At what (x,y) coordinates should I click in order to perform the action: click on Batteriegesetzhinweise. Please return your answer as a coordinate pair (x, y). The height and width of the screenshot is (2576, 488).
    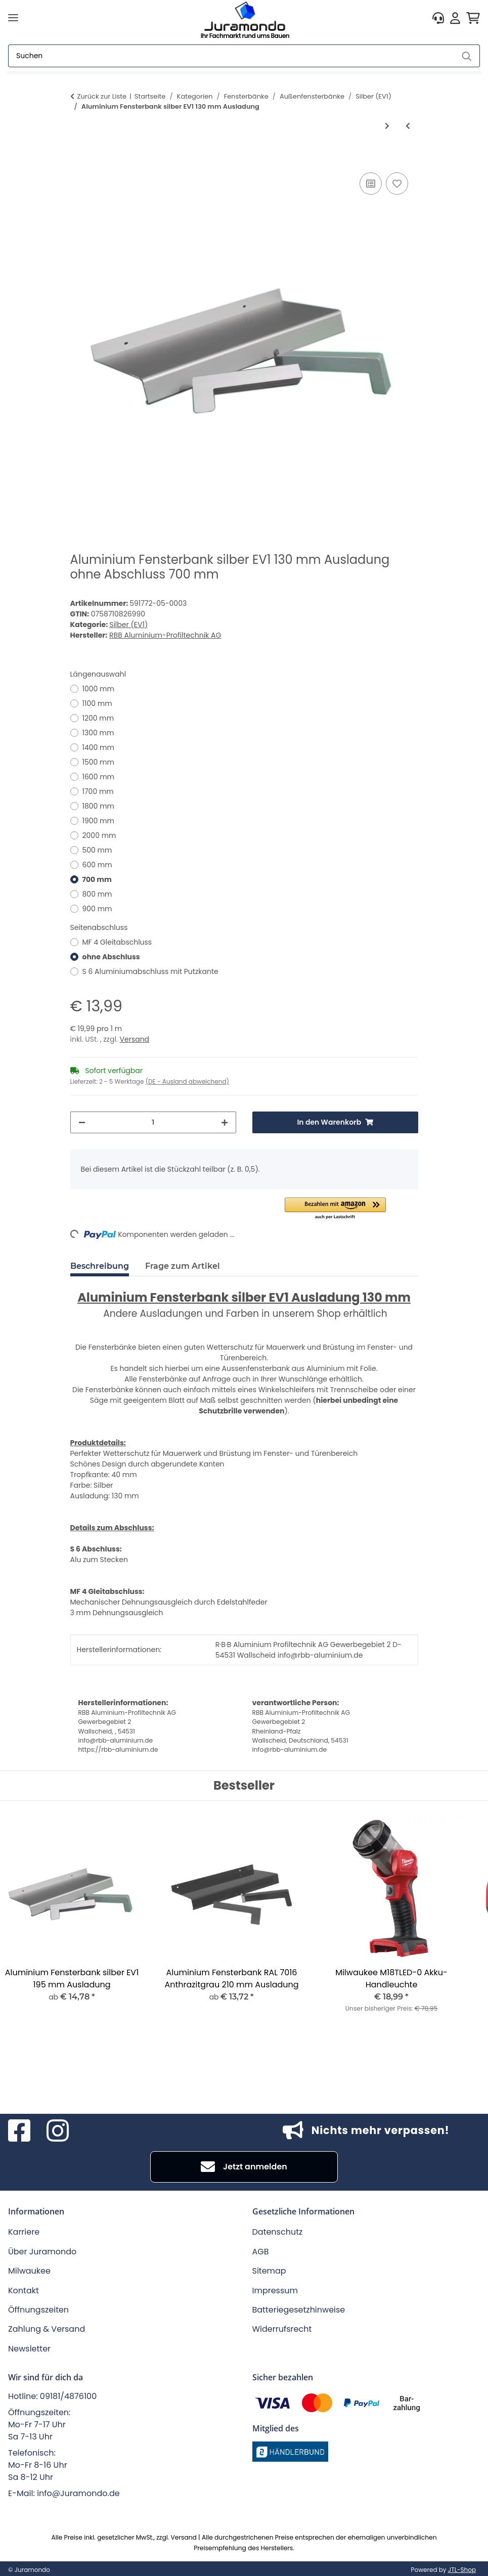
    Looking at the image, I should click on (298, 2310).